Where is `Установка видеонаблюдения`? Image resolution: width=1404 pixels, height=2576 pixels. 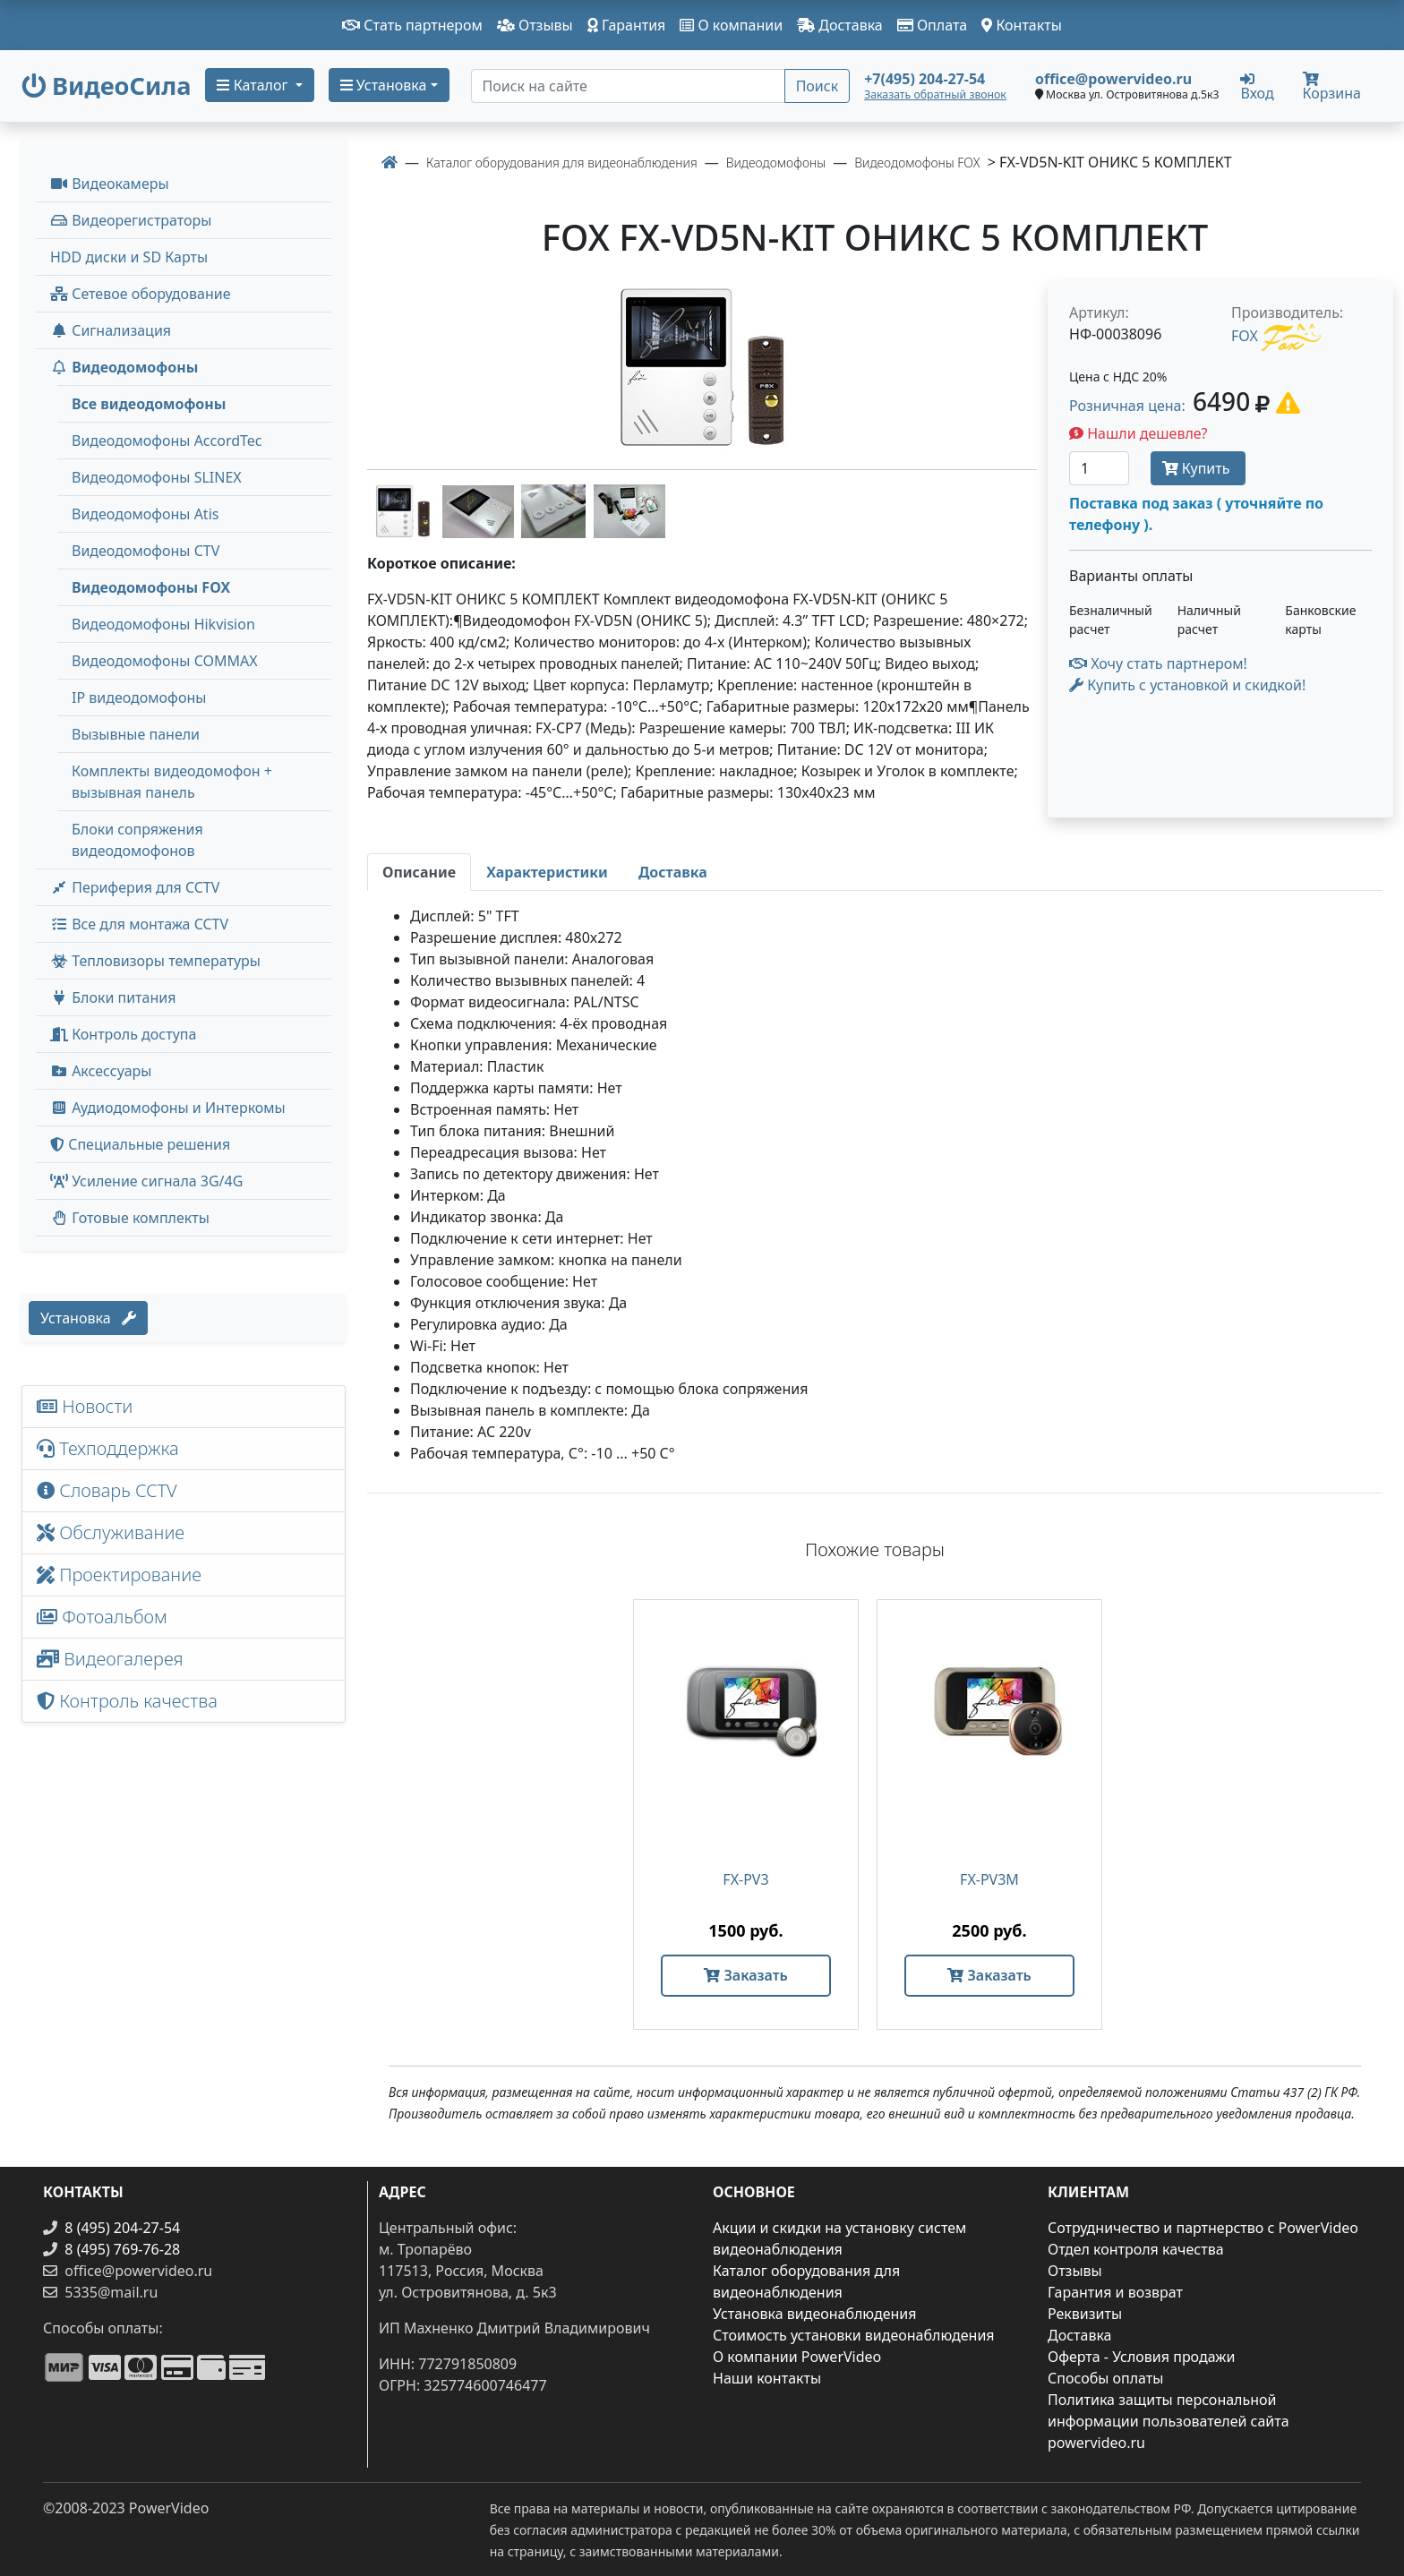
Установка видеонаблюдения is located at coordinates (815, 2314).